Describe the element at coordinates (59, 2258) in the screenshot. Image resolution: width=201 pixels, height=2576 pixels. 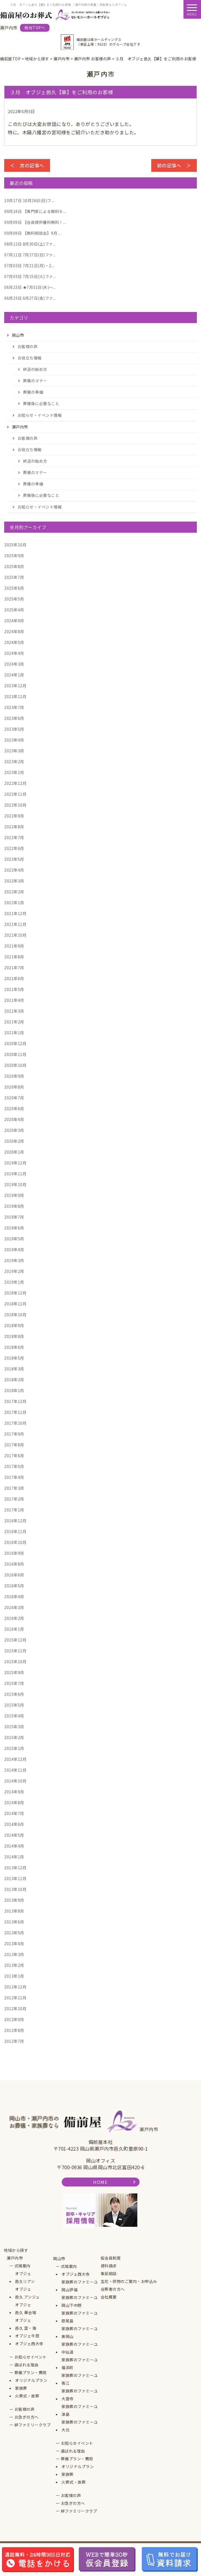
I see `岡山市` at that location.